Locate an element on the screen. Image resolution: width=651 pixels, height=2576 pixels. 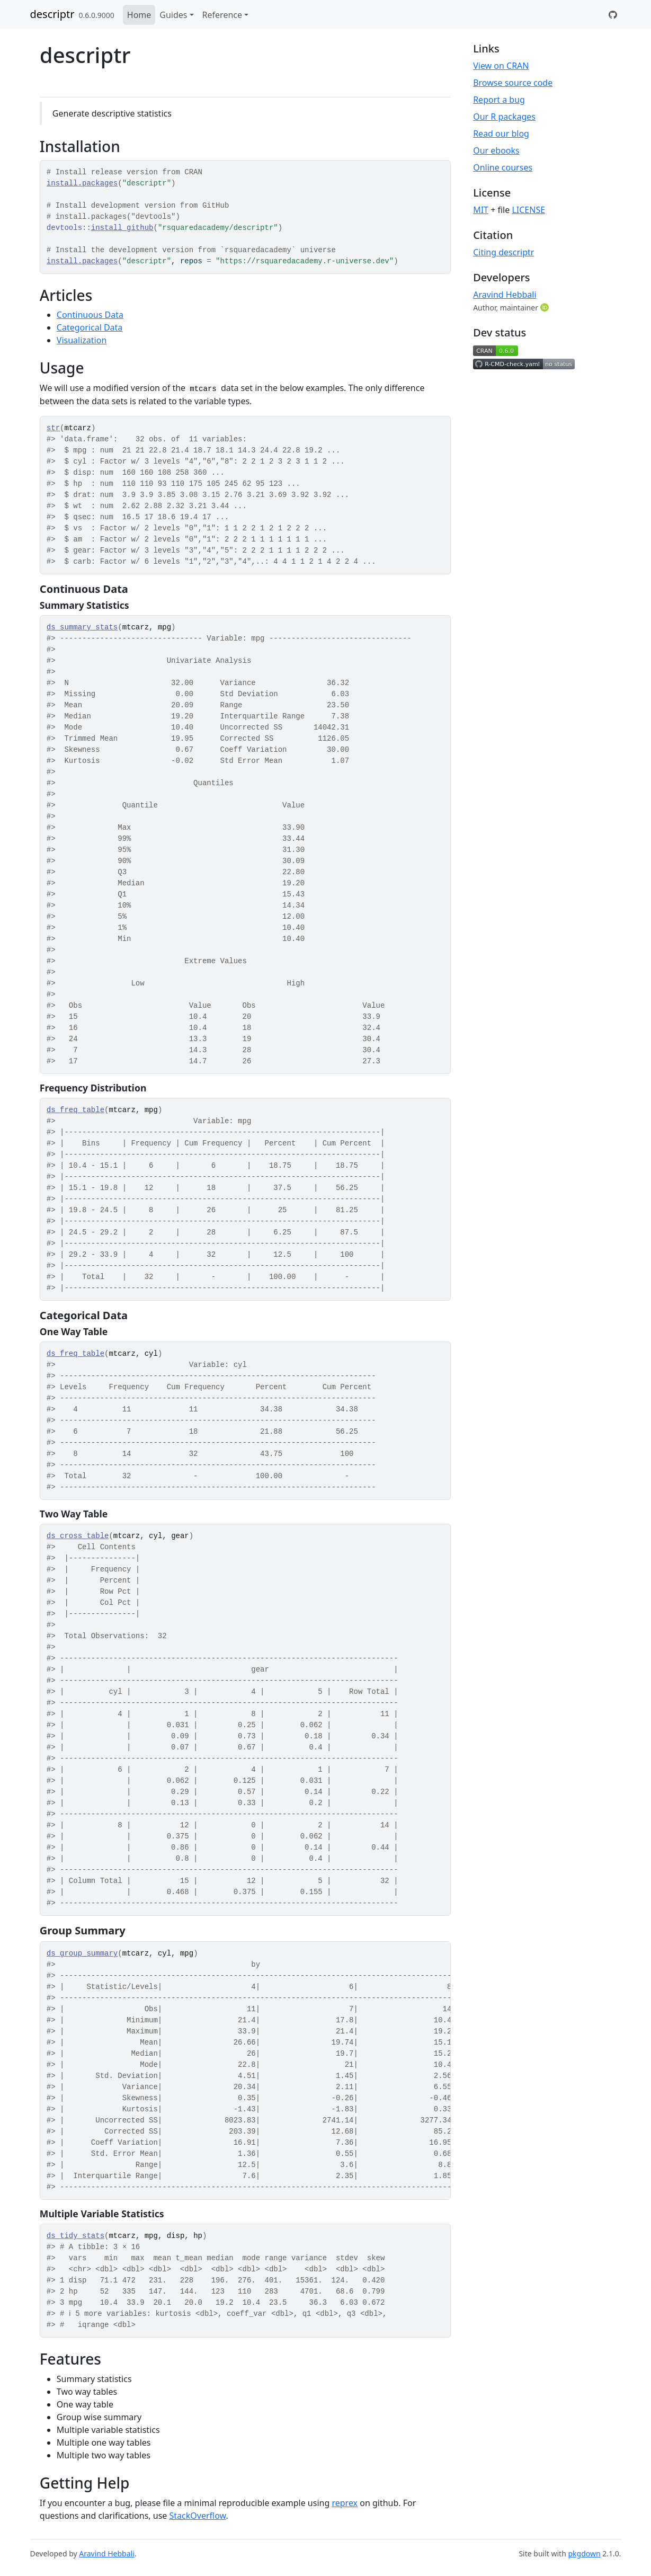
Aravind Hebbali is located at coordinates (504, 294).